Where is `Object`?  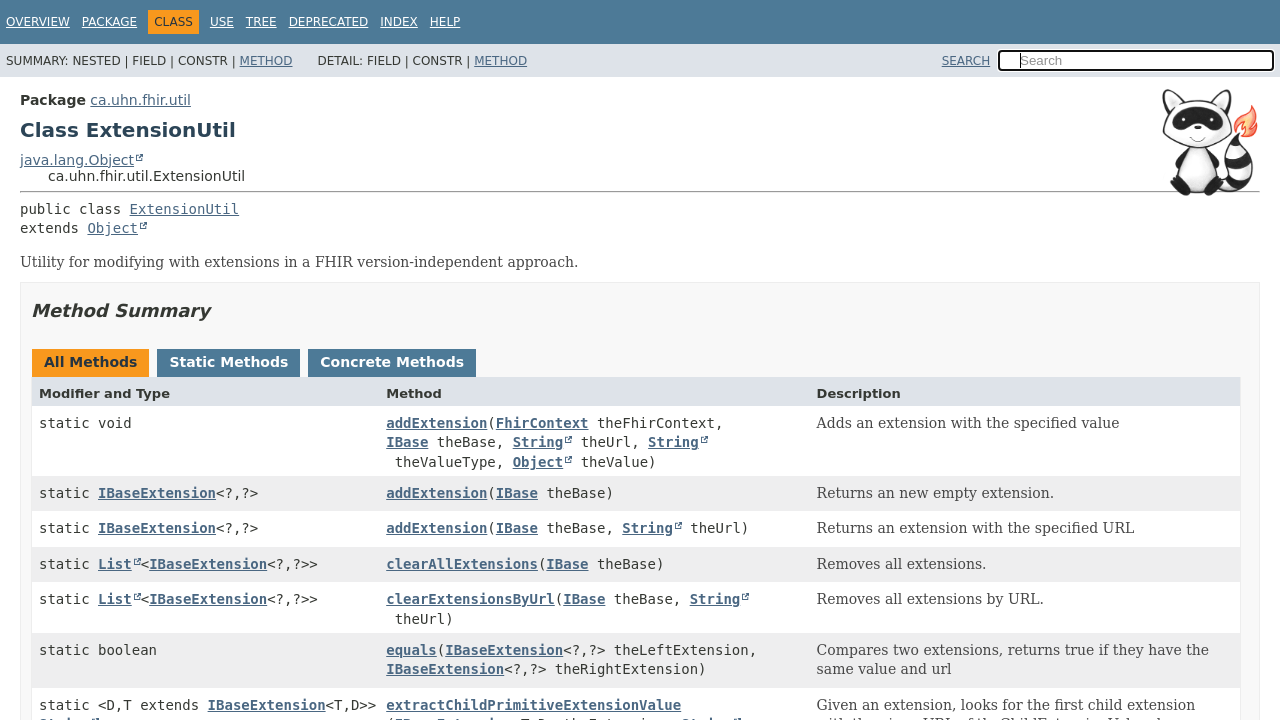 Object is located at coordinates (112, 228).